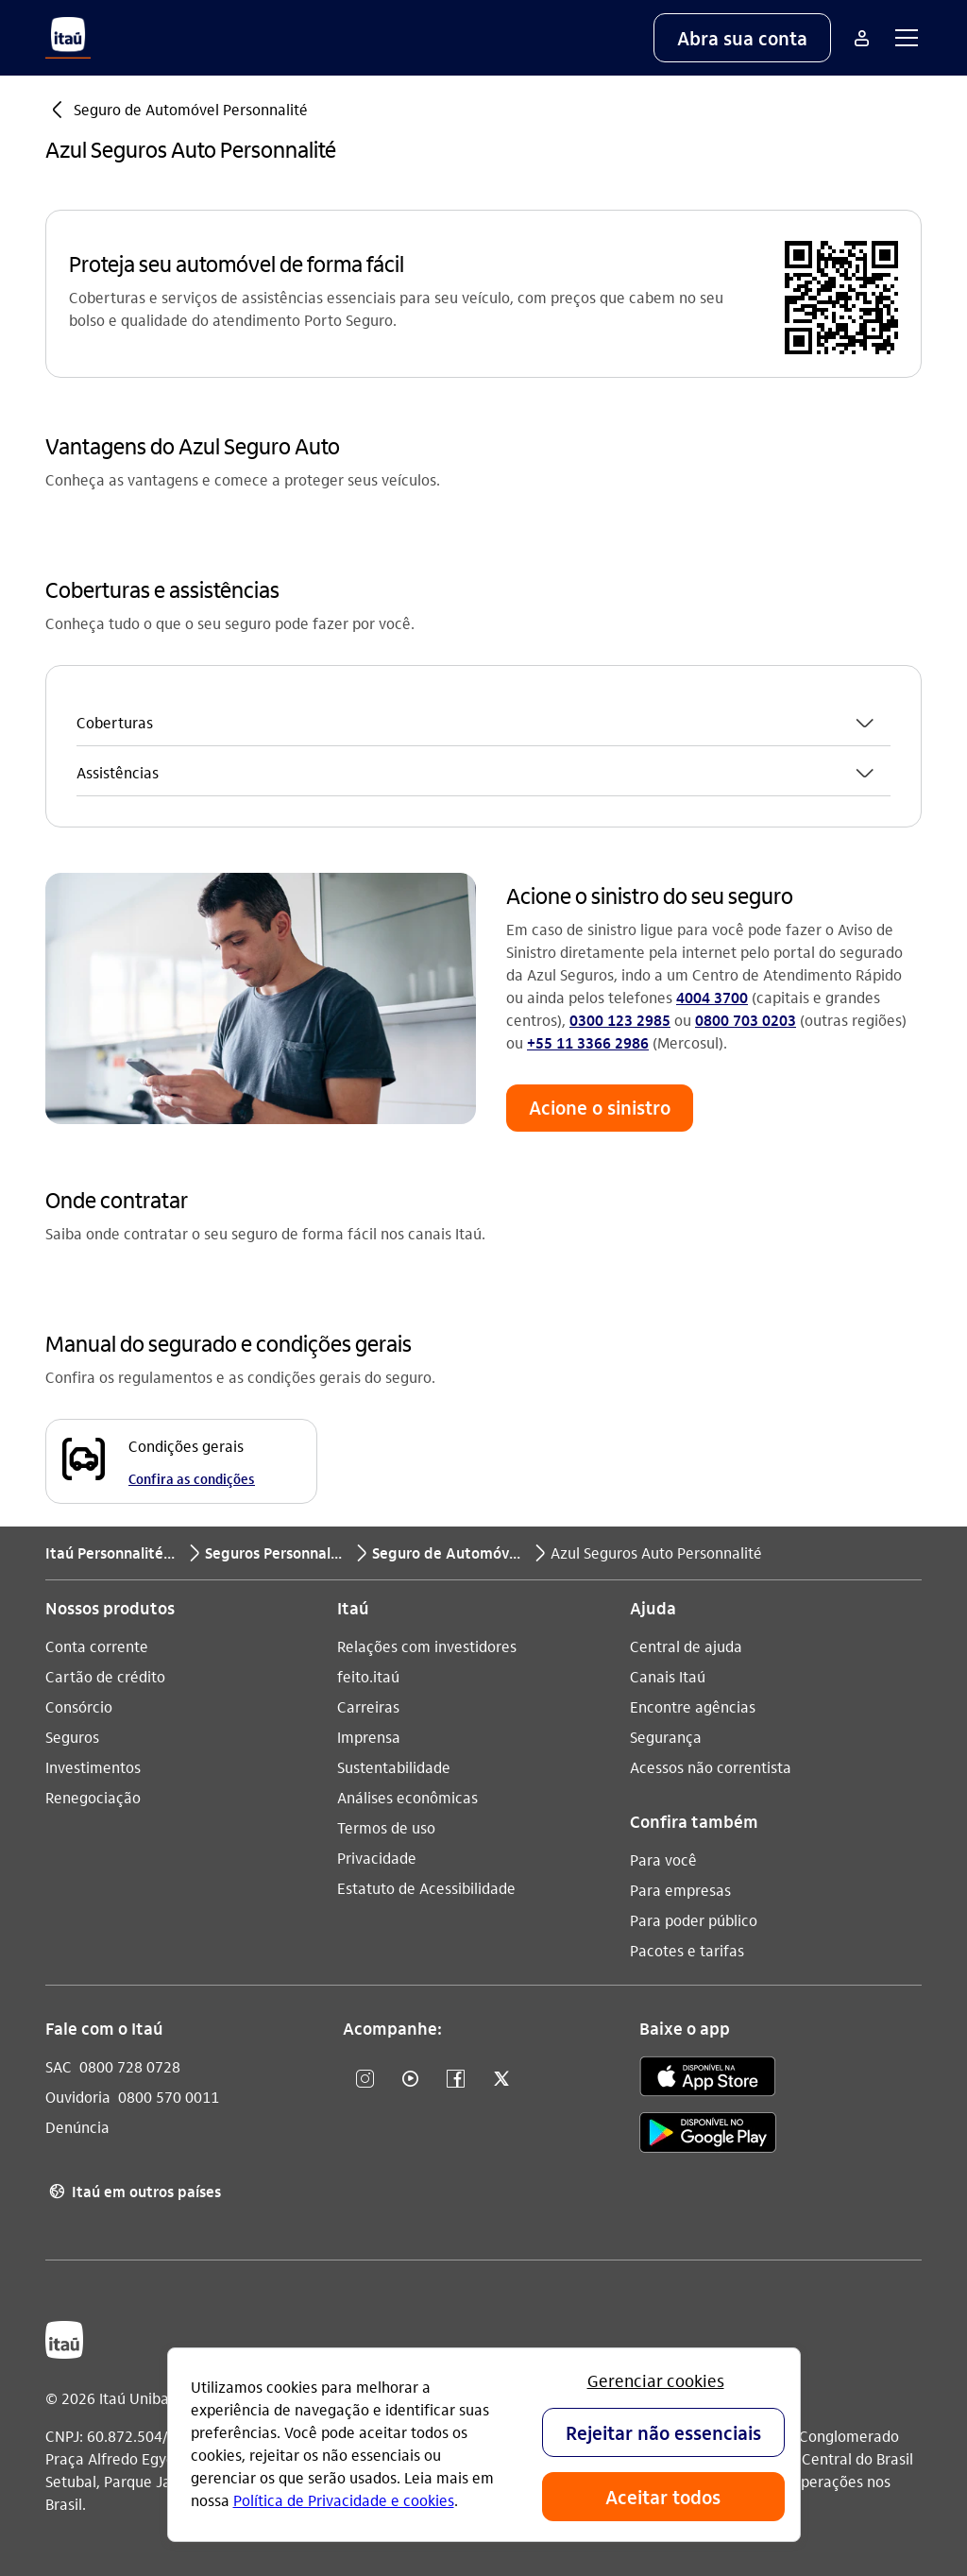 This screenshot has width=967, height=2576. Describe the element at coordinates (410, 2080) in the screenshot. I see `[YouTube]` at that location.